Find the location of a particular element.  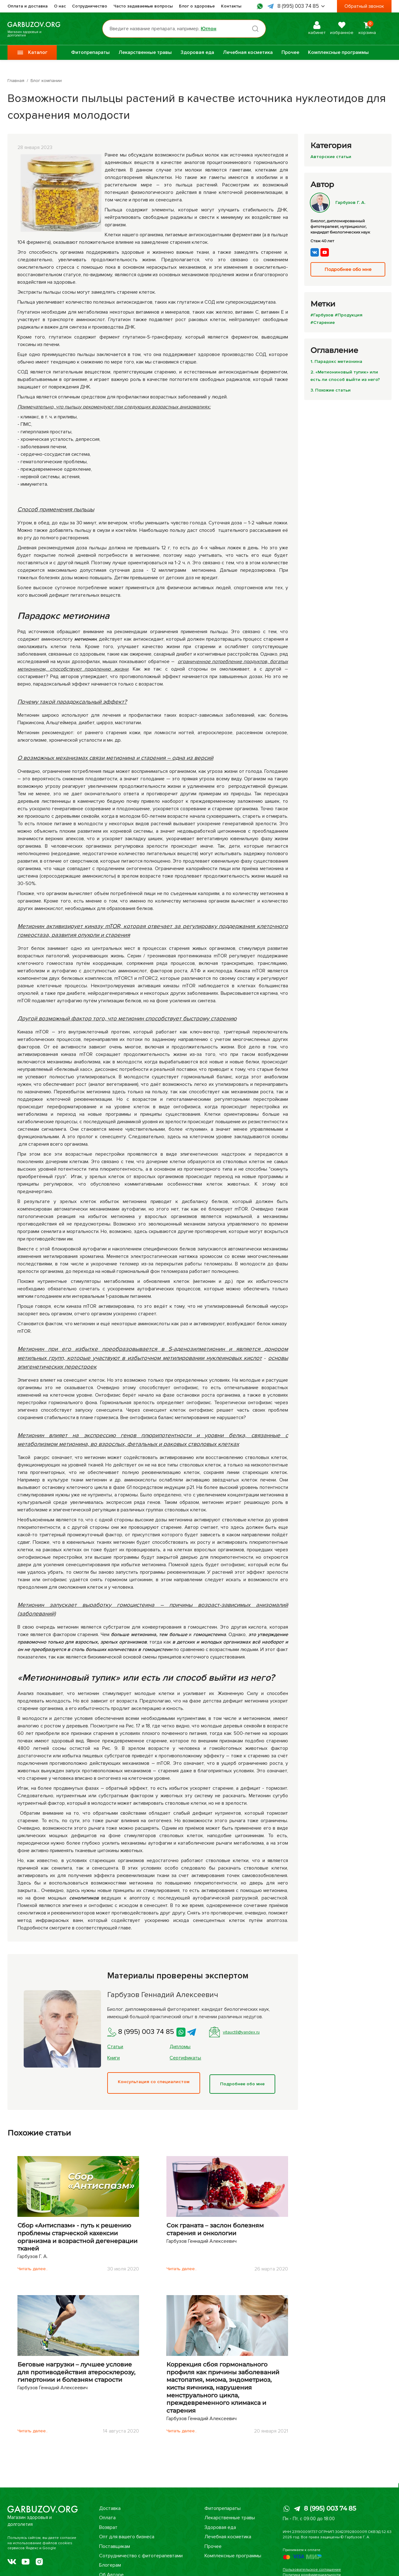

Блог компании is located at coordinates (46, 80).